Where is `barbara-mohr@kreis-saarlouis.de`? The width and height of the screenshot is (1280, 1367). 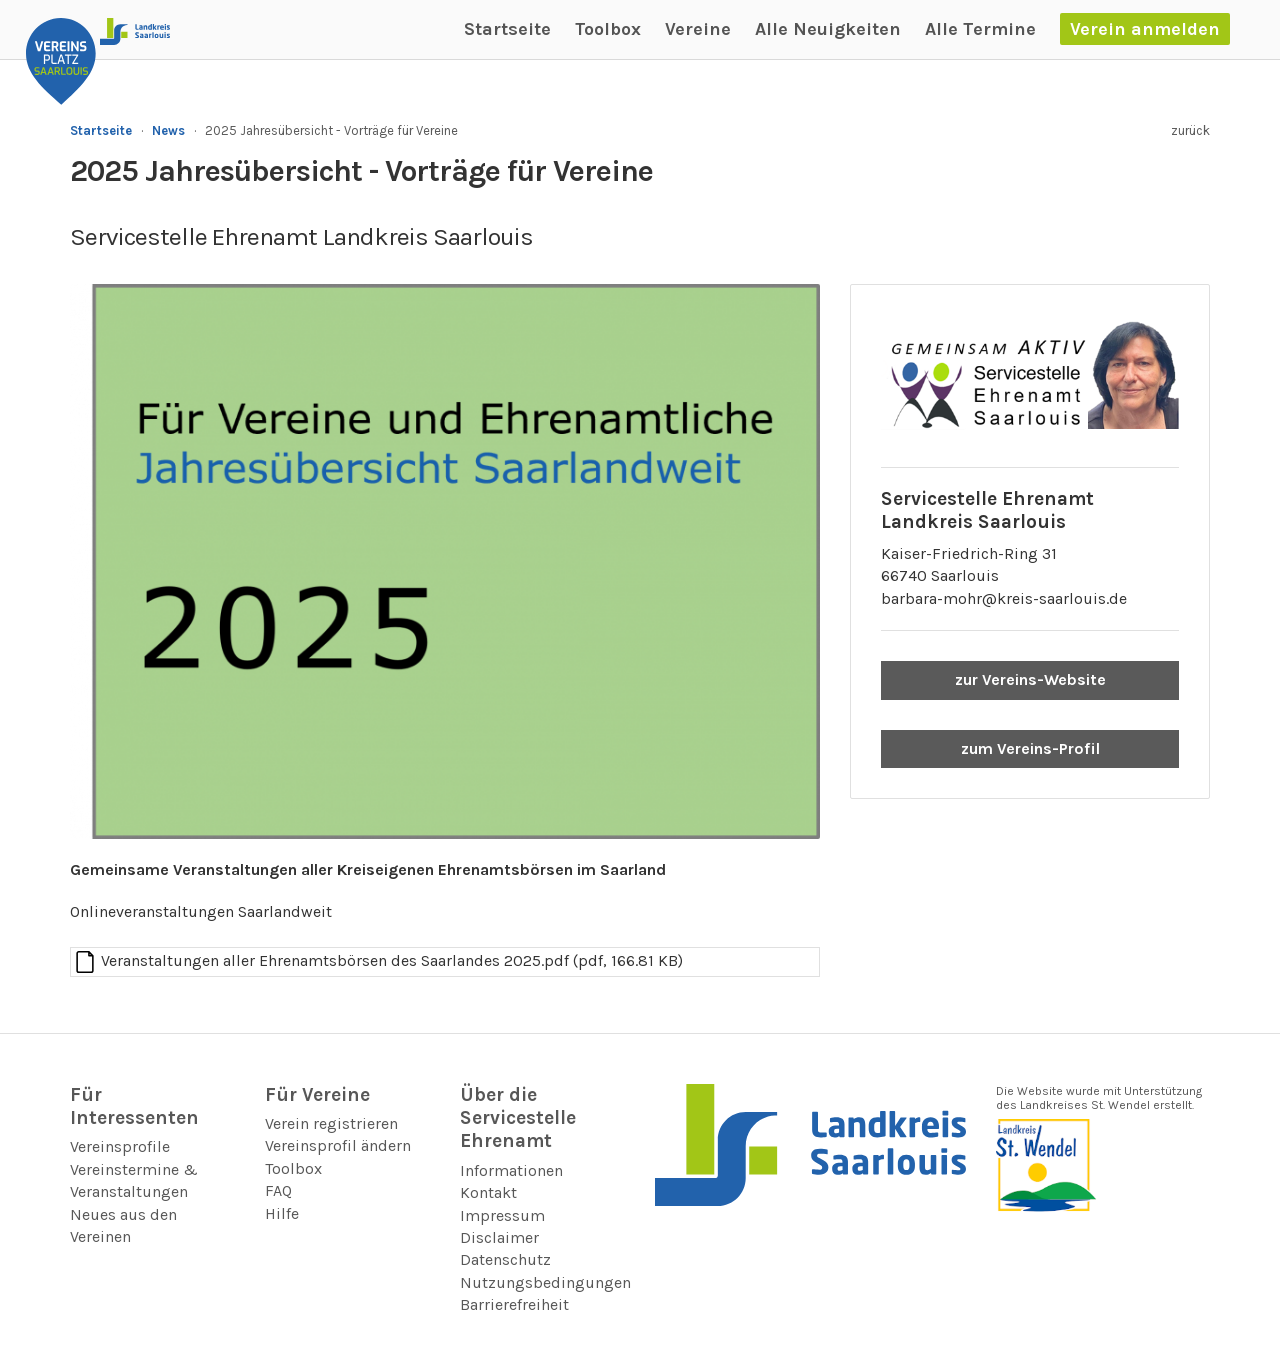 barbara-mohr@kreis-saarlouis.de is located at coordinates (1004, 598).